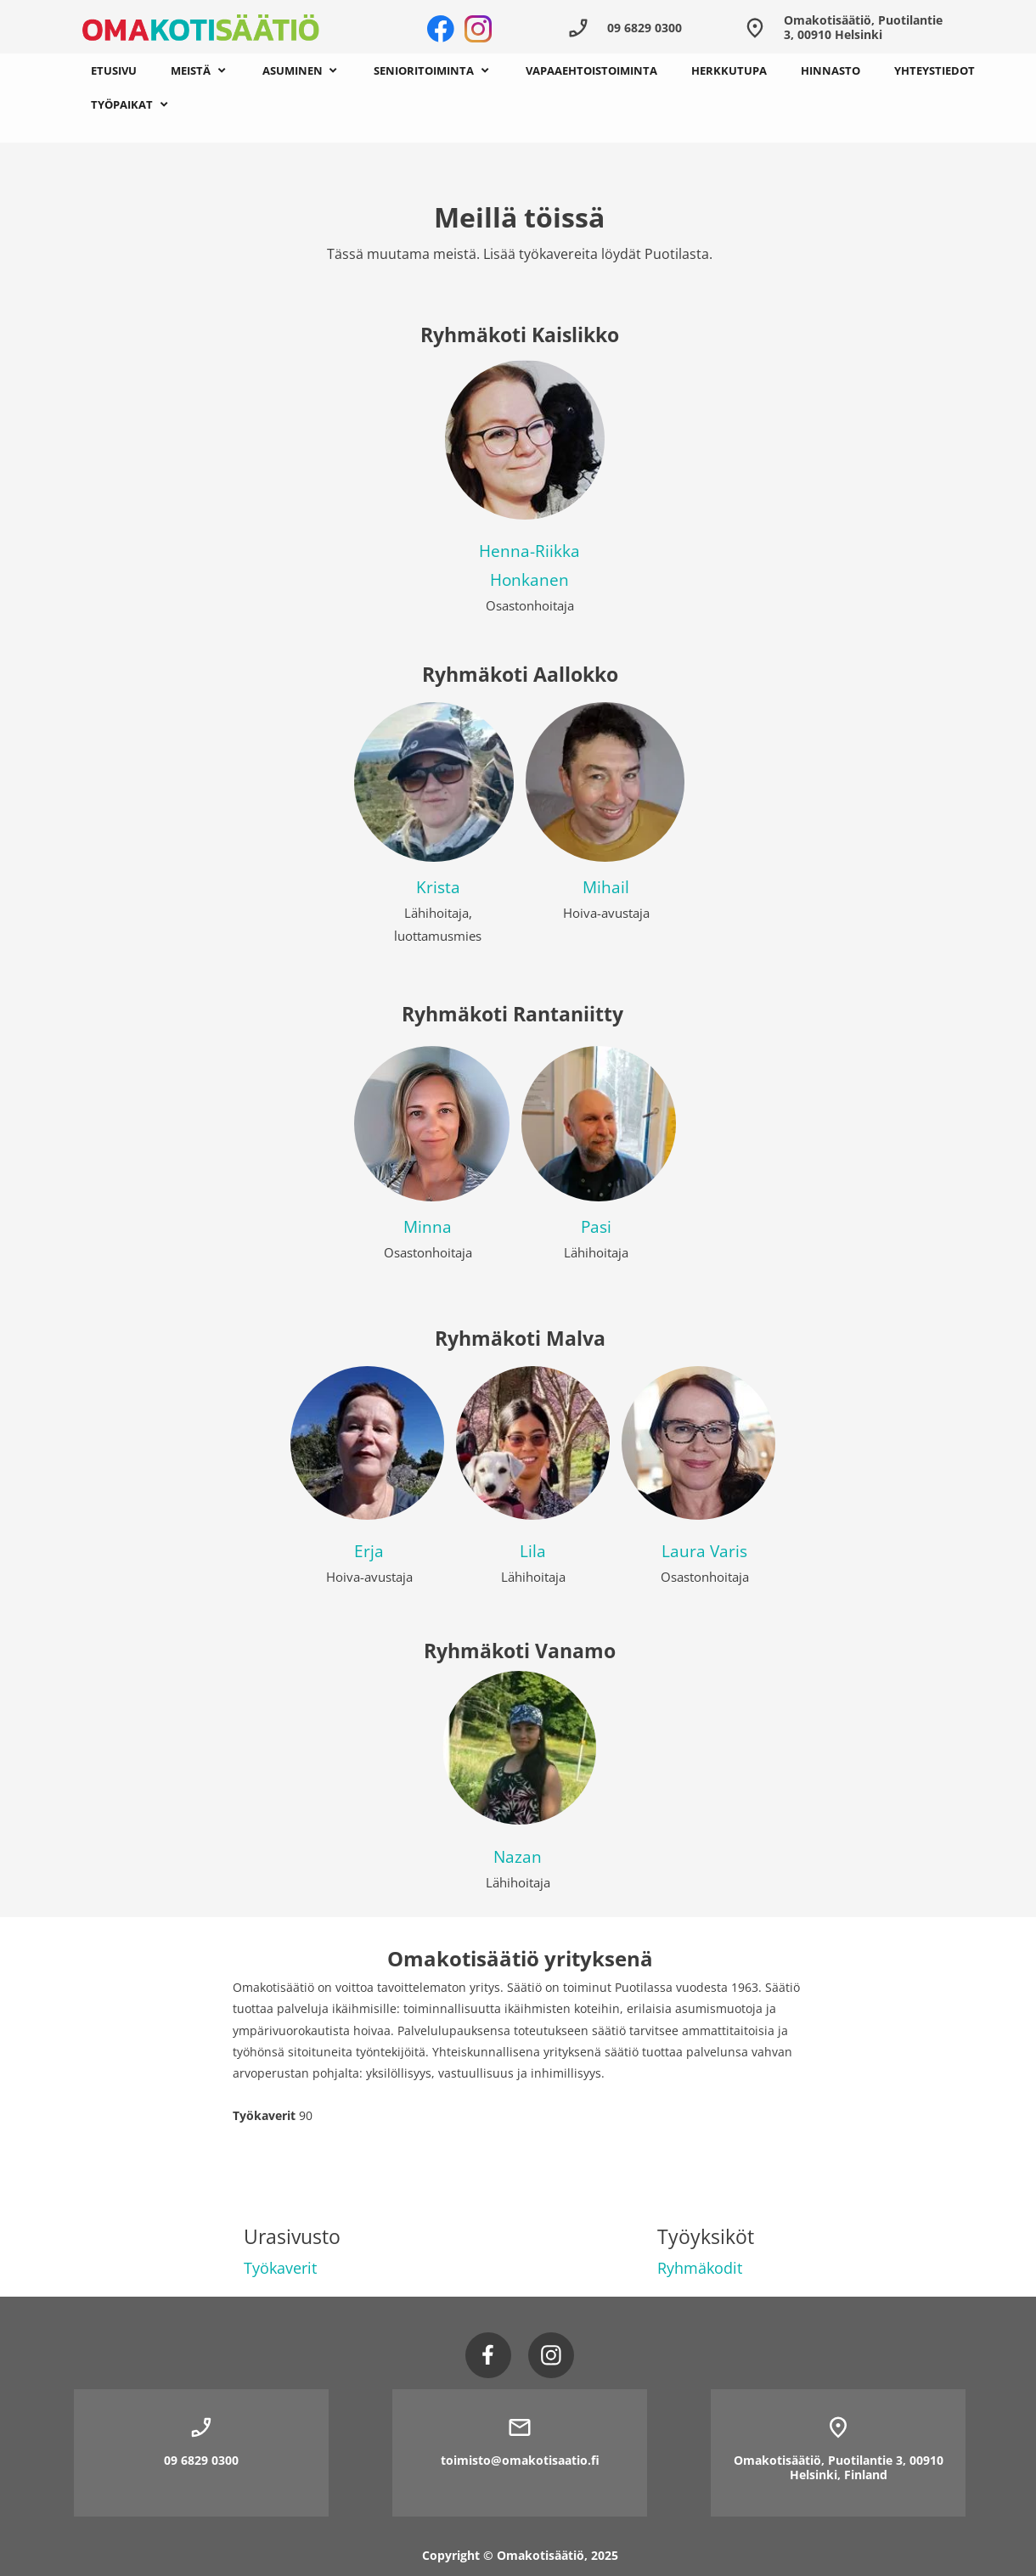  I want to click on Työkaverit, so click(280, 2268).